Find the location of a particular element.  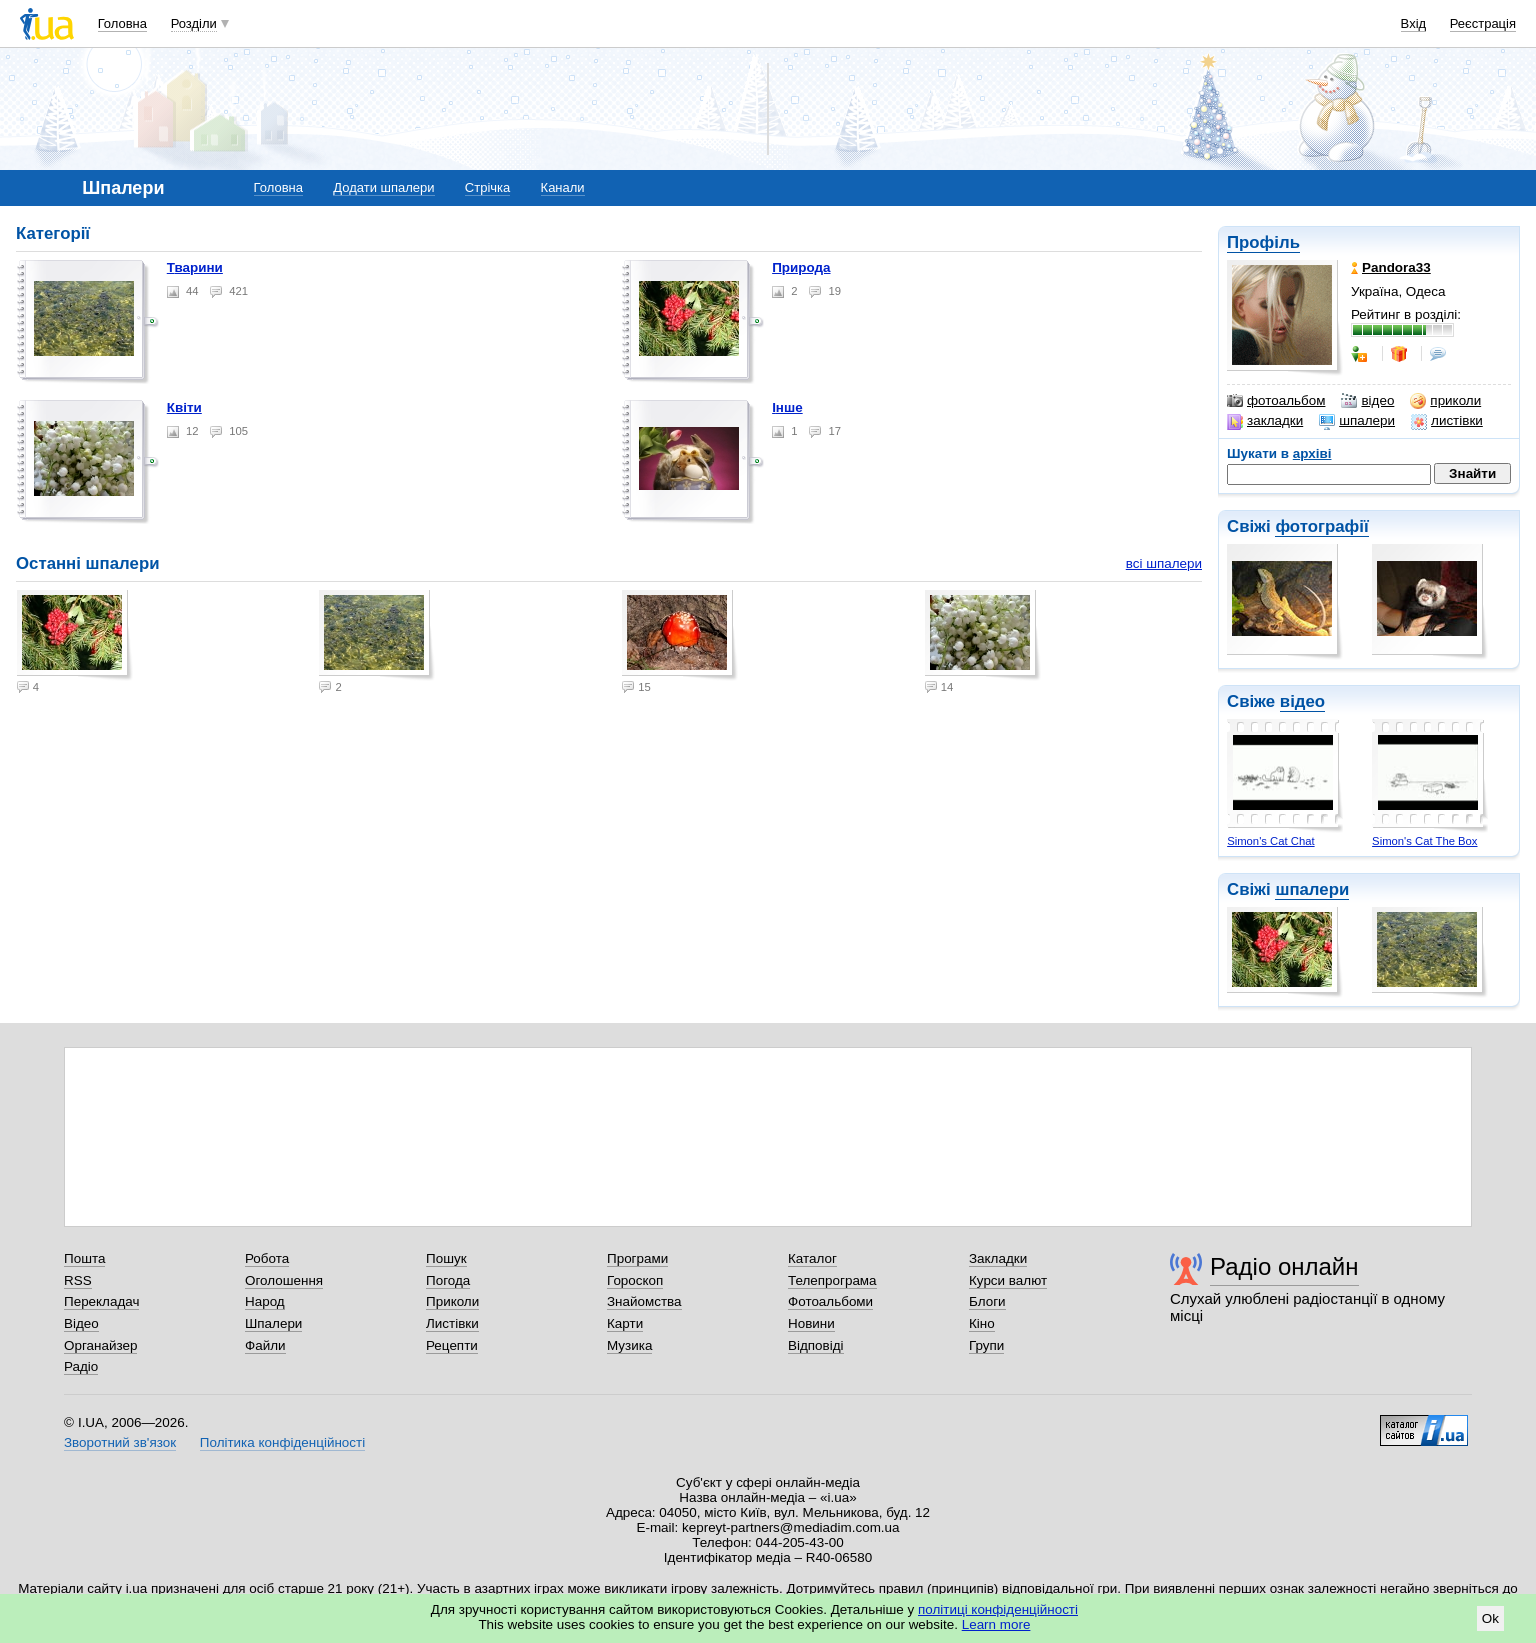

Програми is located at coordinates (637, 1258).